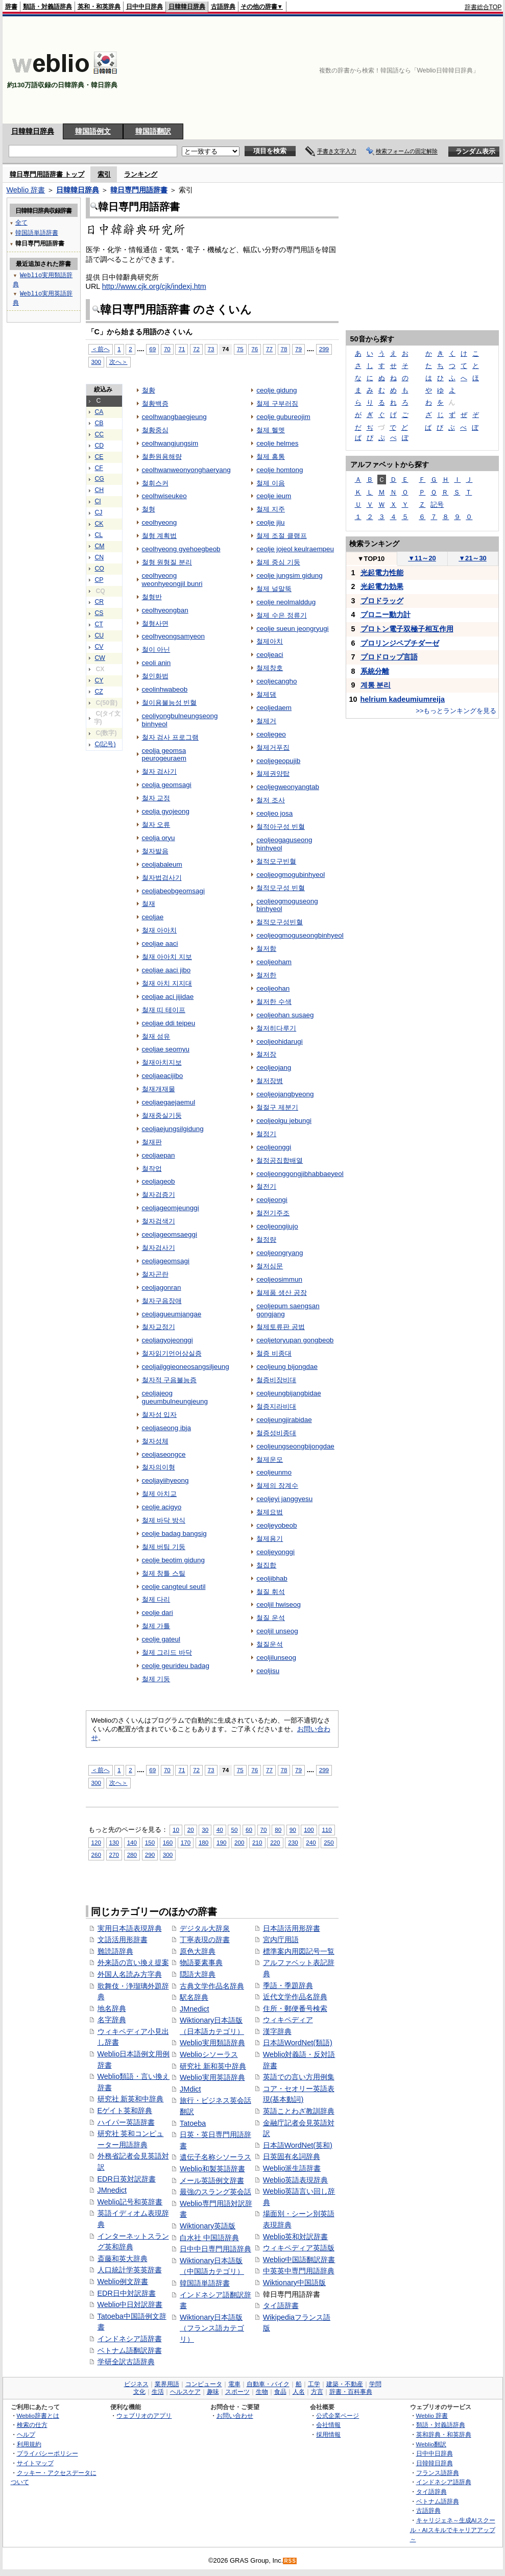  I want to click on 21～30, so click(473, 558).